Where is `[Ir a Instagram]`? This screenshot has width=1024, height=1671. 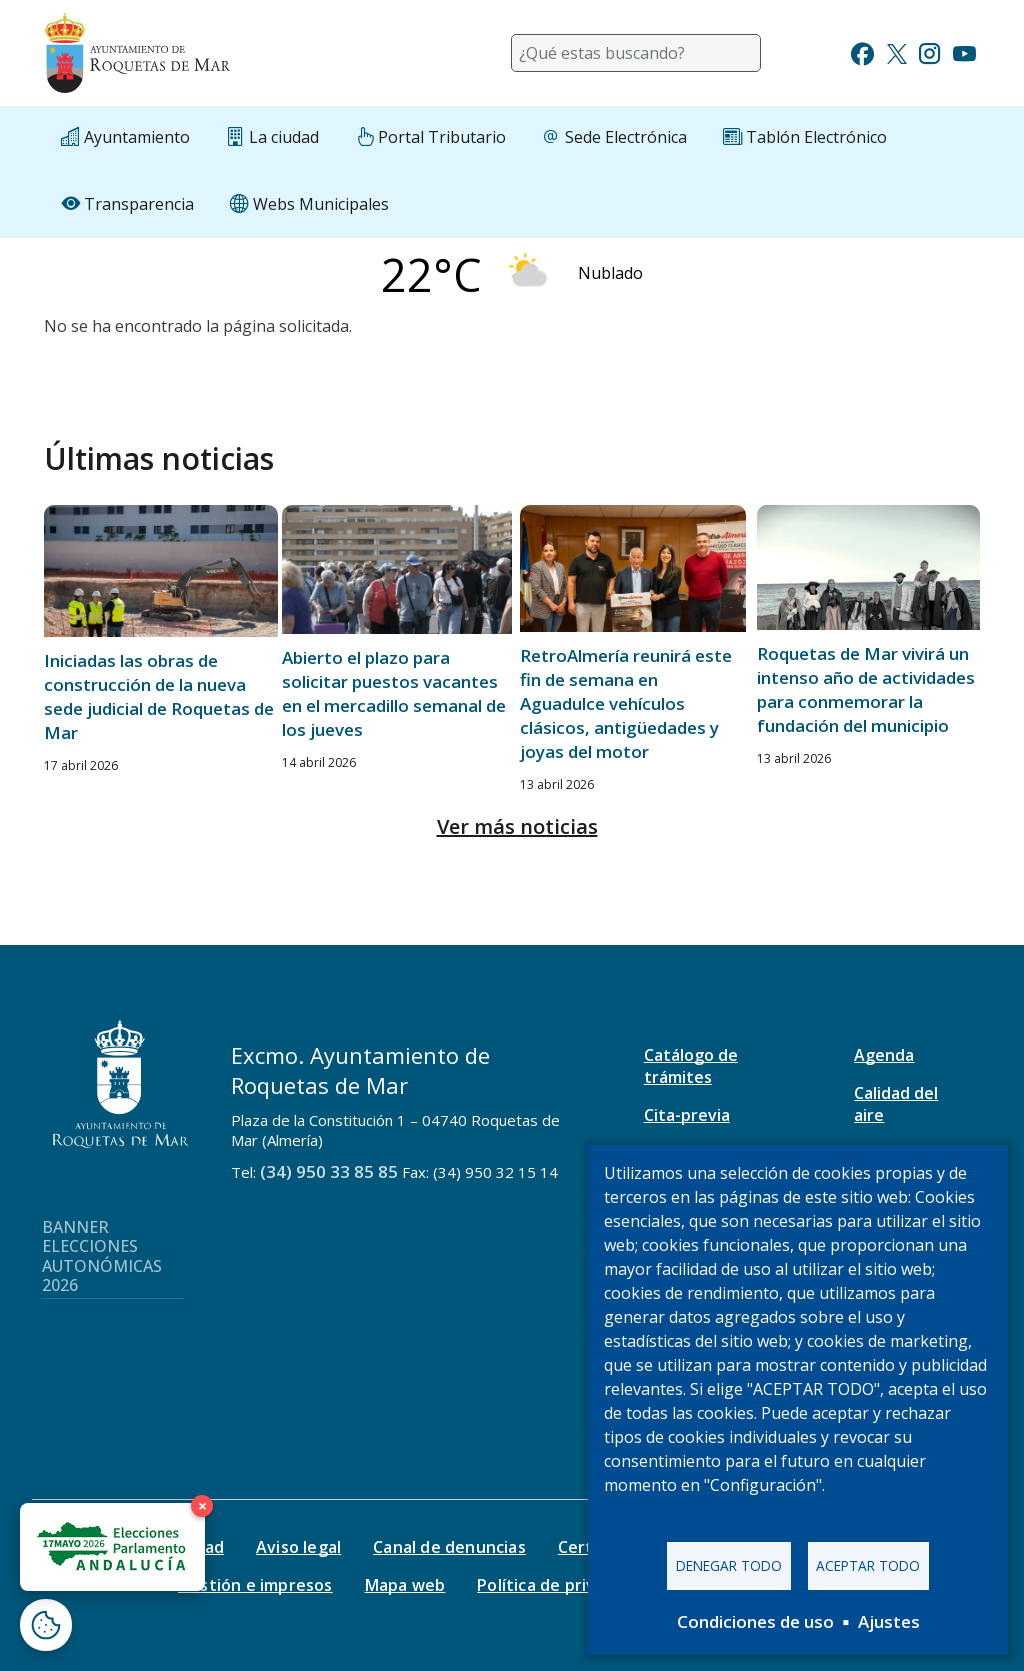
[Ir a Instagram] is located at coordinates (929, 51).